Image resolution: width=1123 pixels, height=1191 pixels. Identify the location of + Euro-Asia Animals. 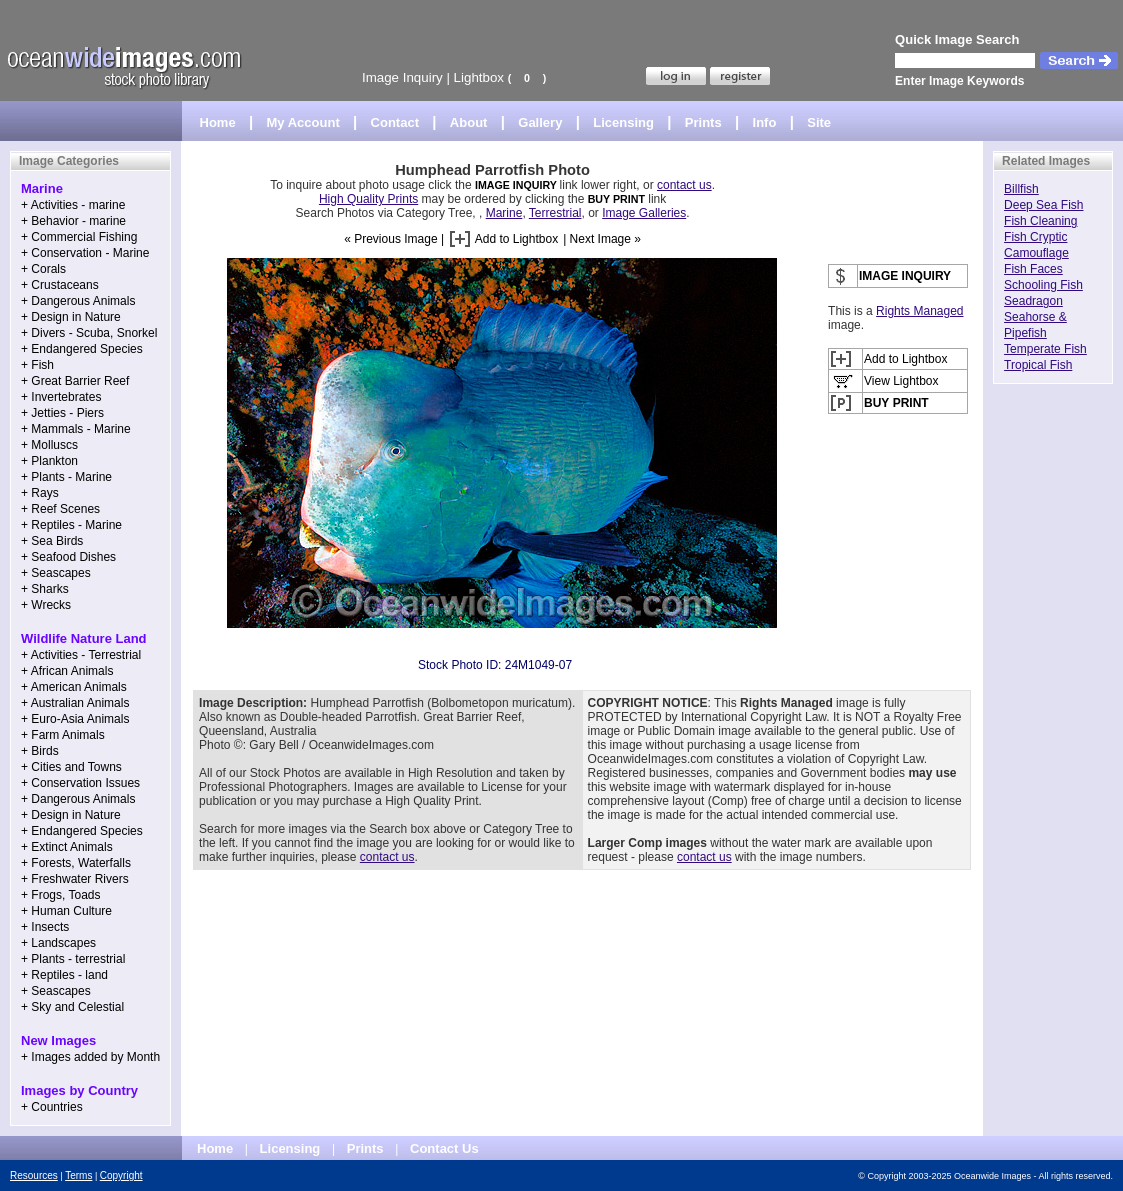
(75, 719).